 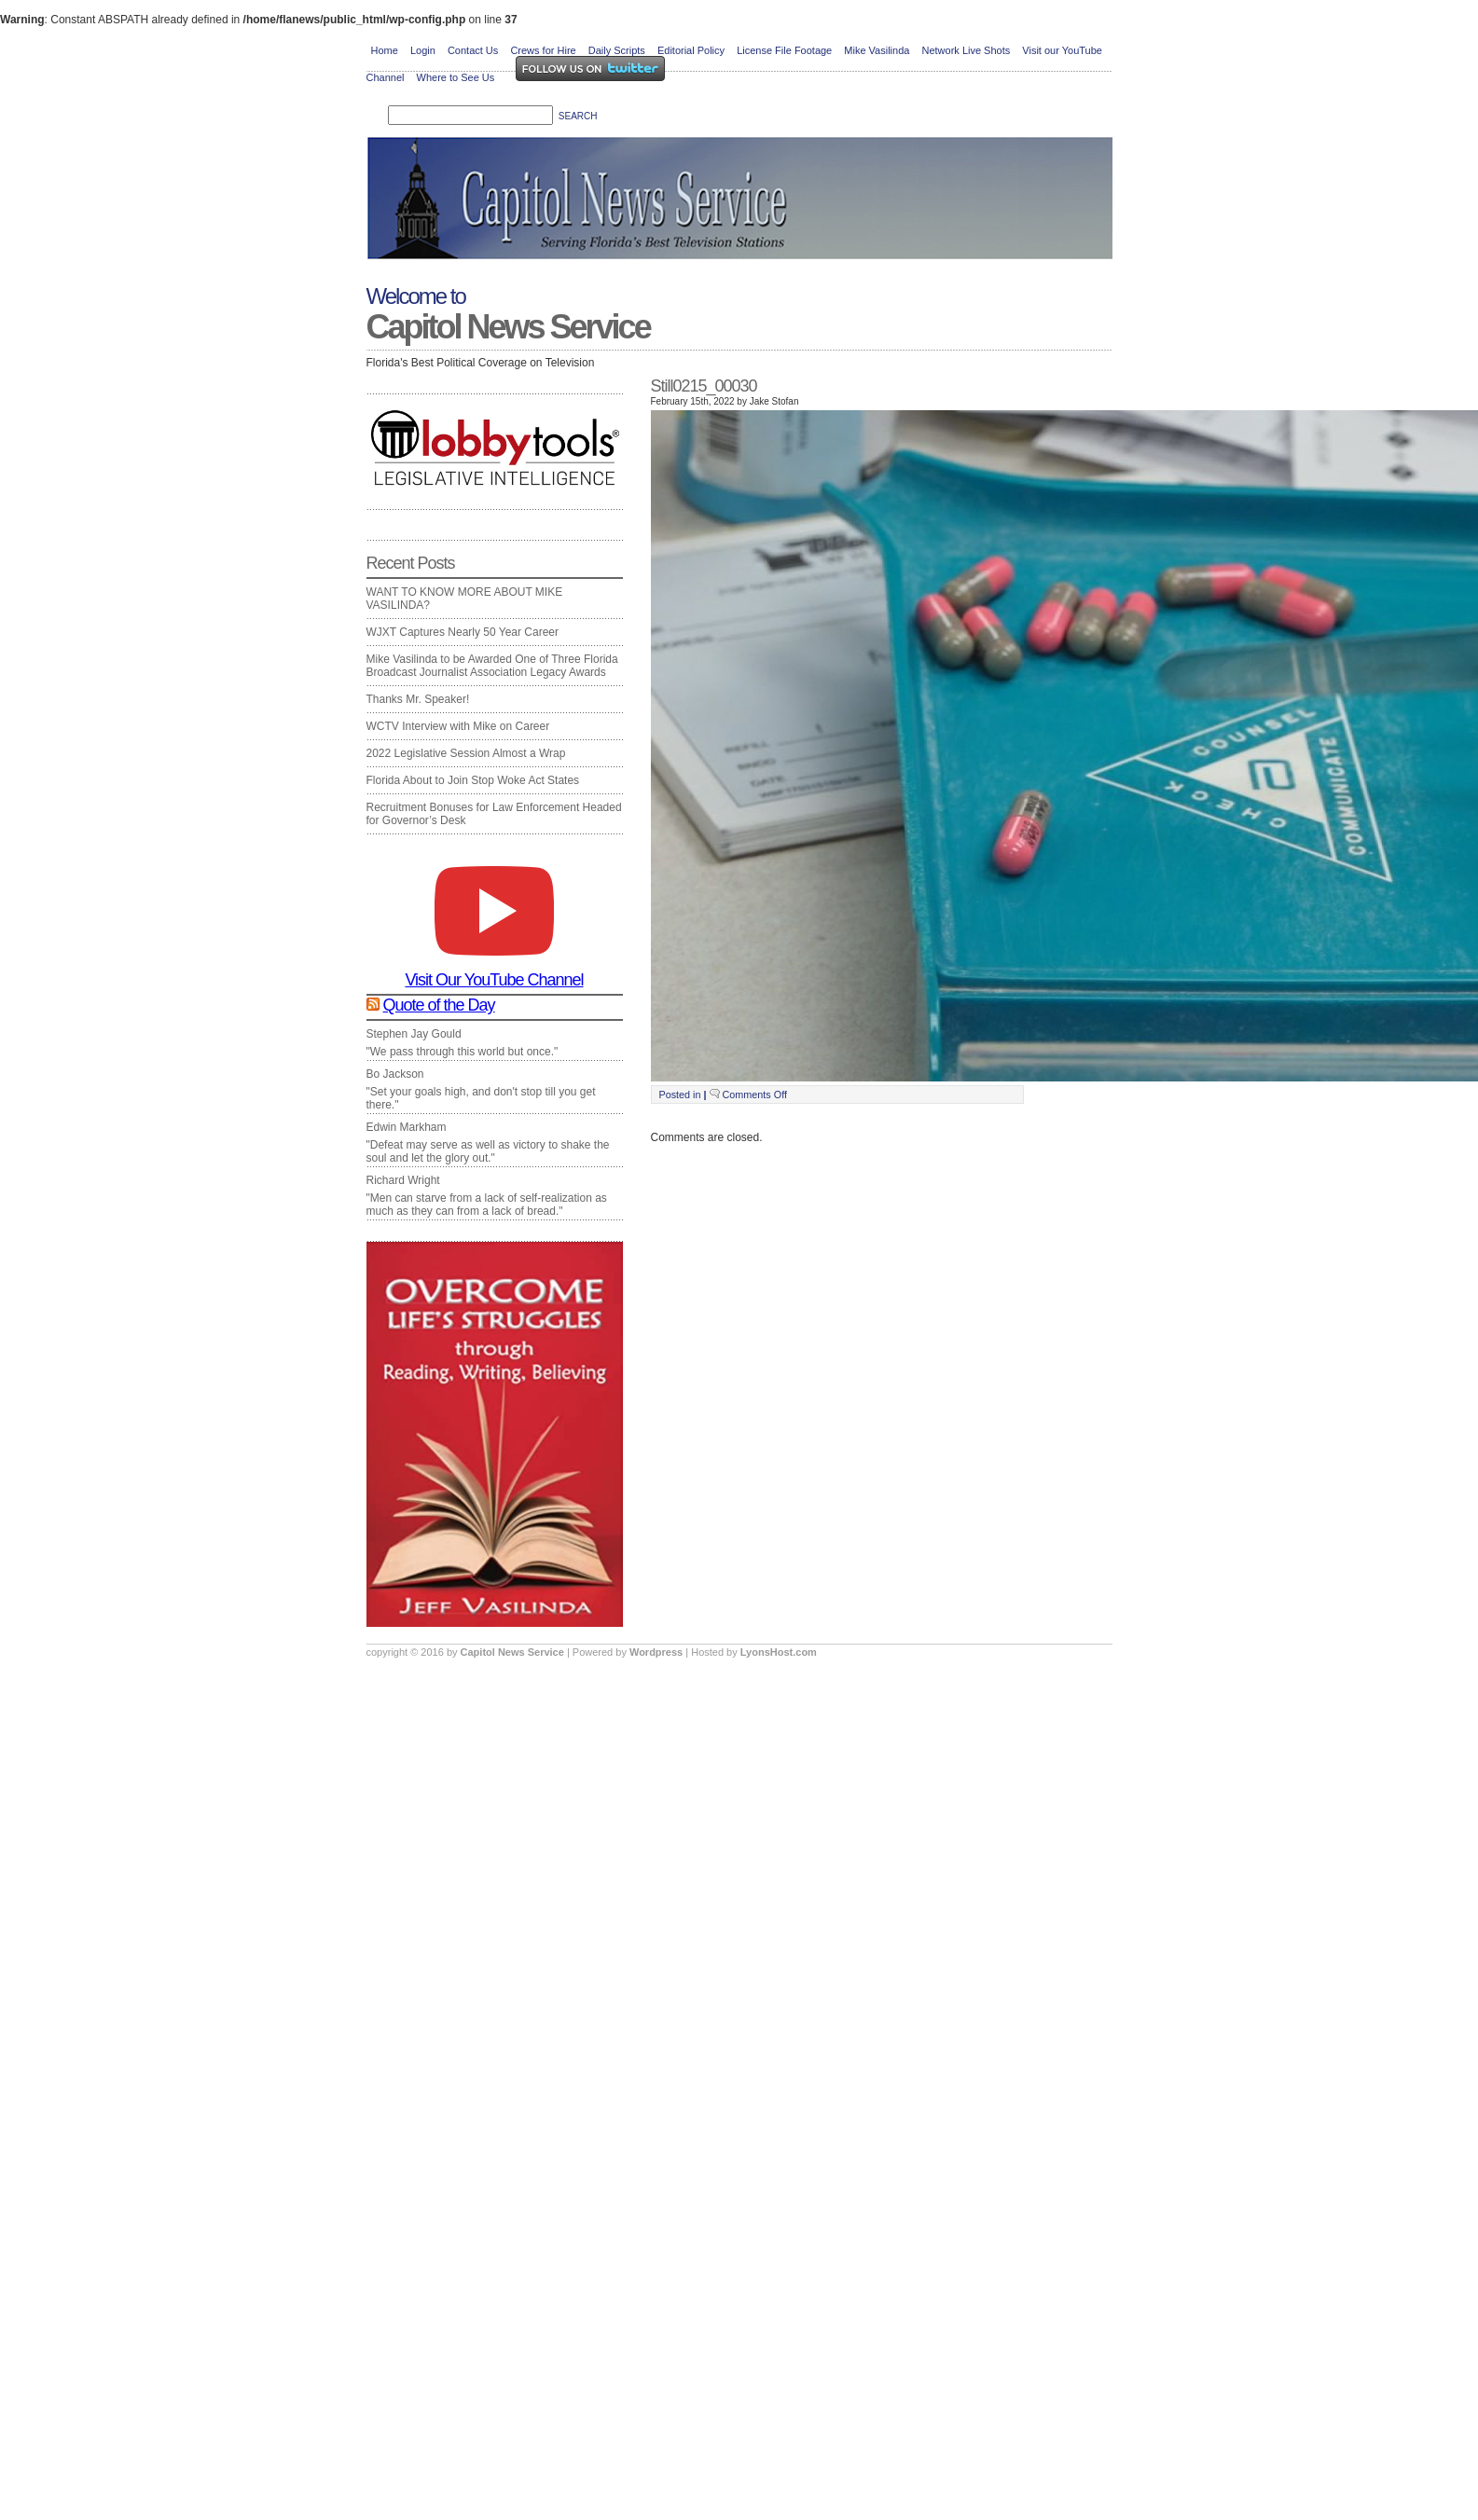 I want to click on Quote of the Day, so click(x=439, y=1005).